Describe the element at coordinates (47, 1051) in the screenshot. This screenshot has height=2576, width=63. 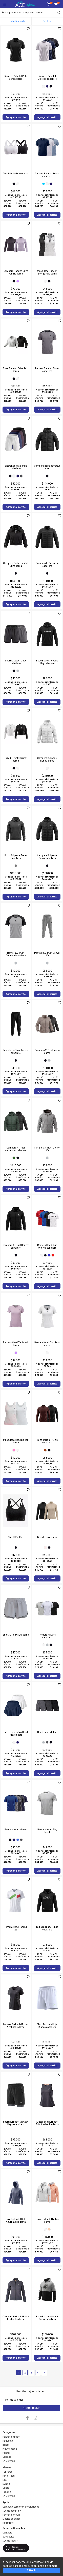
I see `Campera X-Trust Viena dama` at that location.